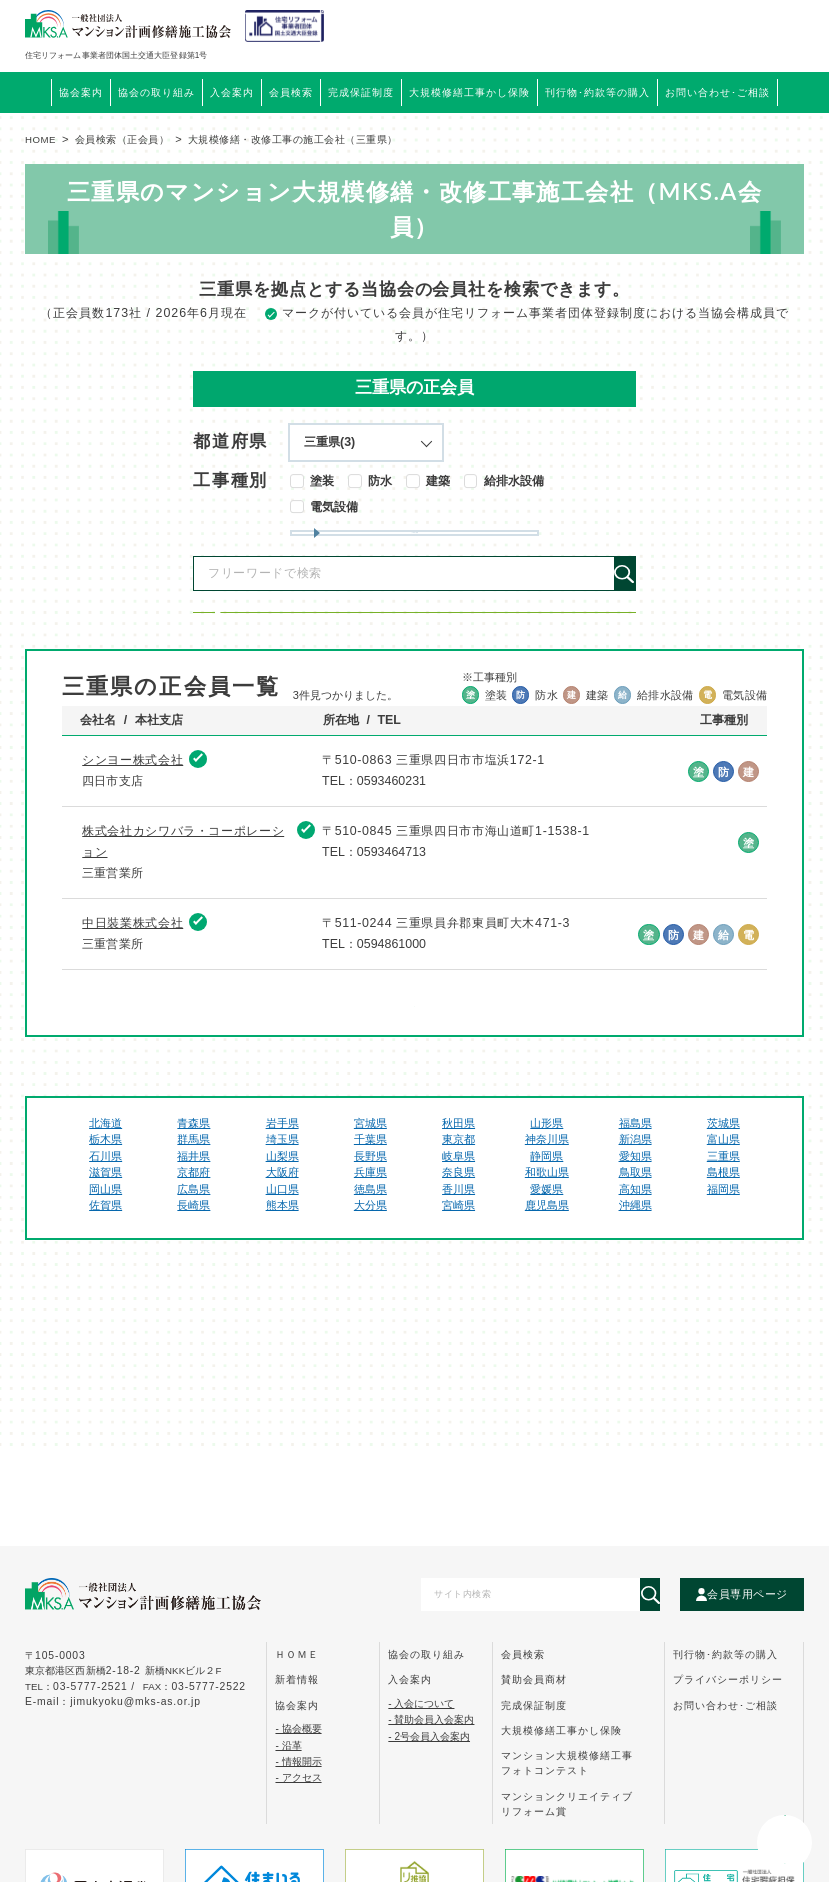 The width and height of the screenshot is (829, 1882). Describe the element at coordinates (194, 1686) in the screenshot. I see `FAX：` at that location.